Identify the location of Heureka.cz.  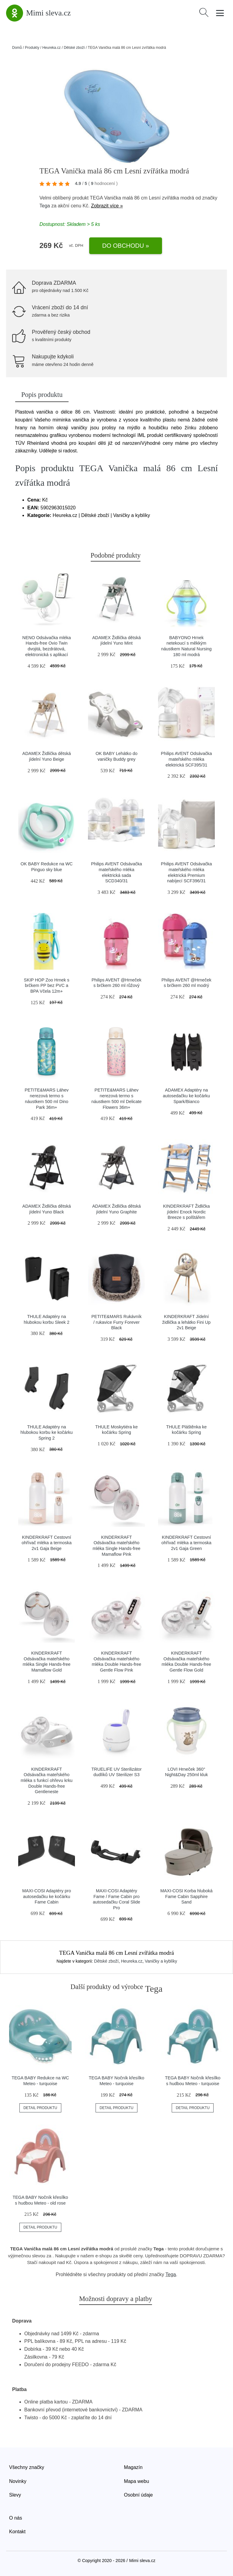
(51, 47).